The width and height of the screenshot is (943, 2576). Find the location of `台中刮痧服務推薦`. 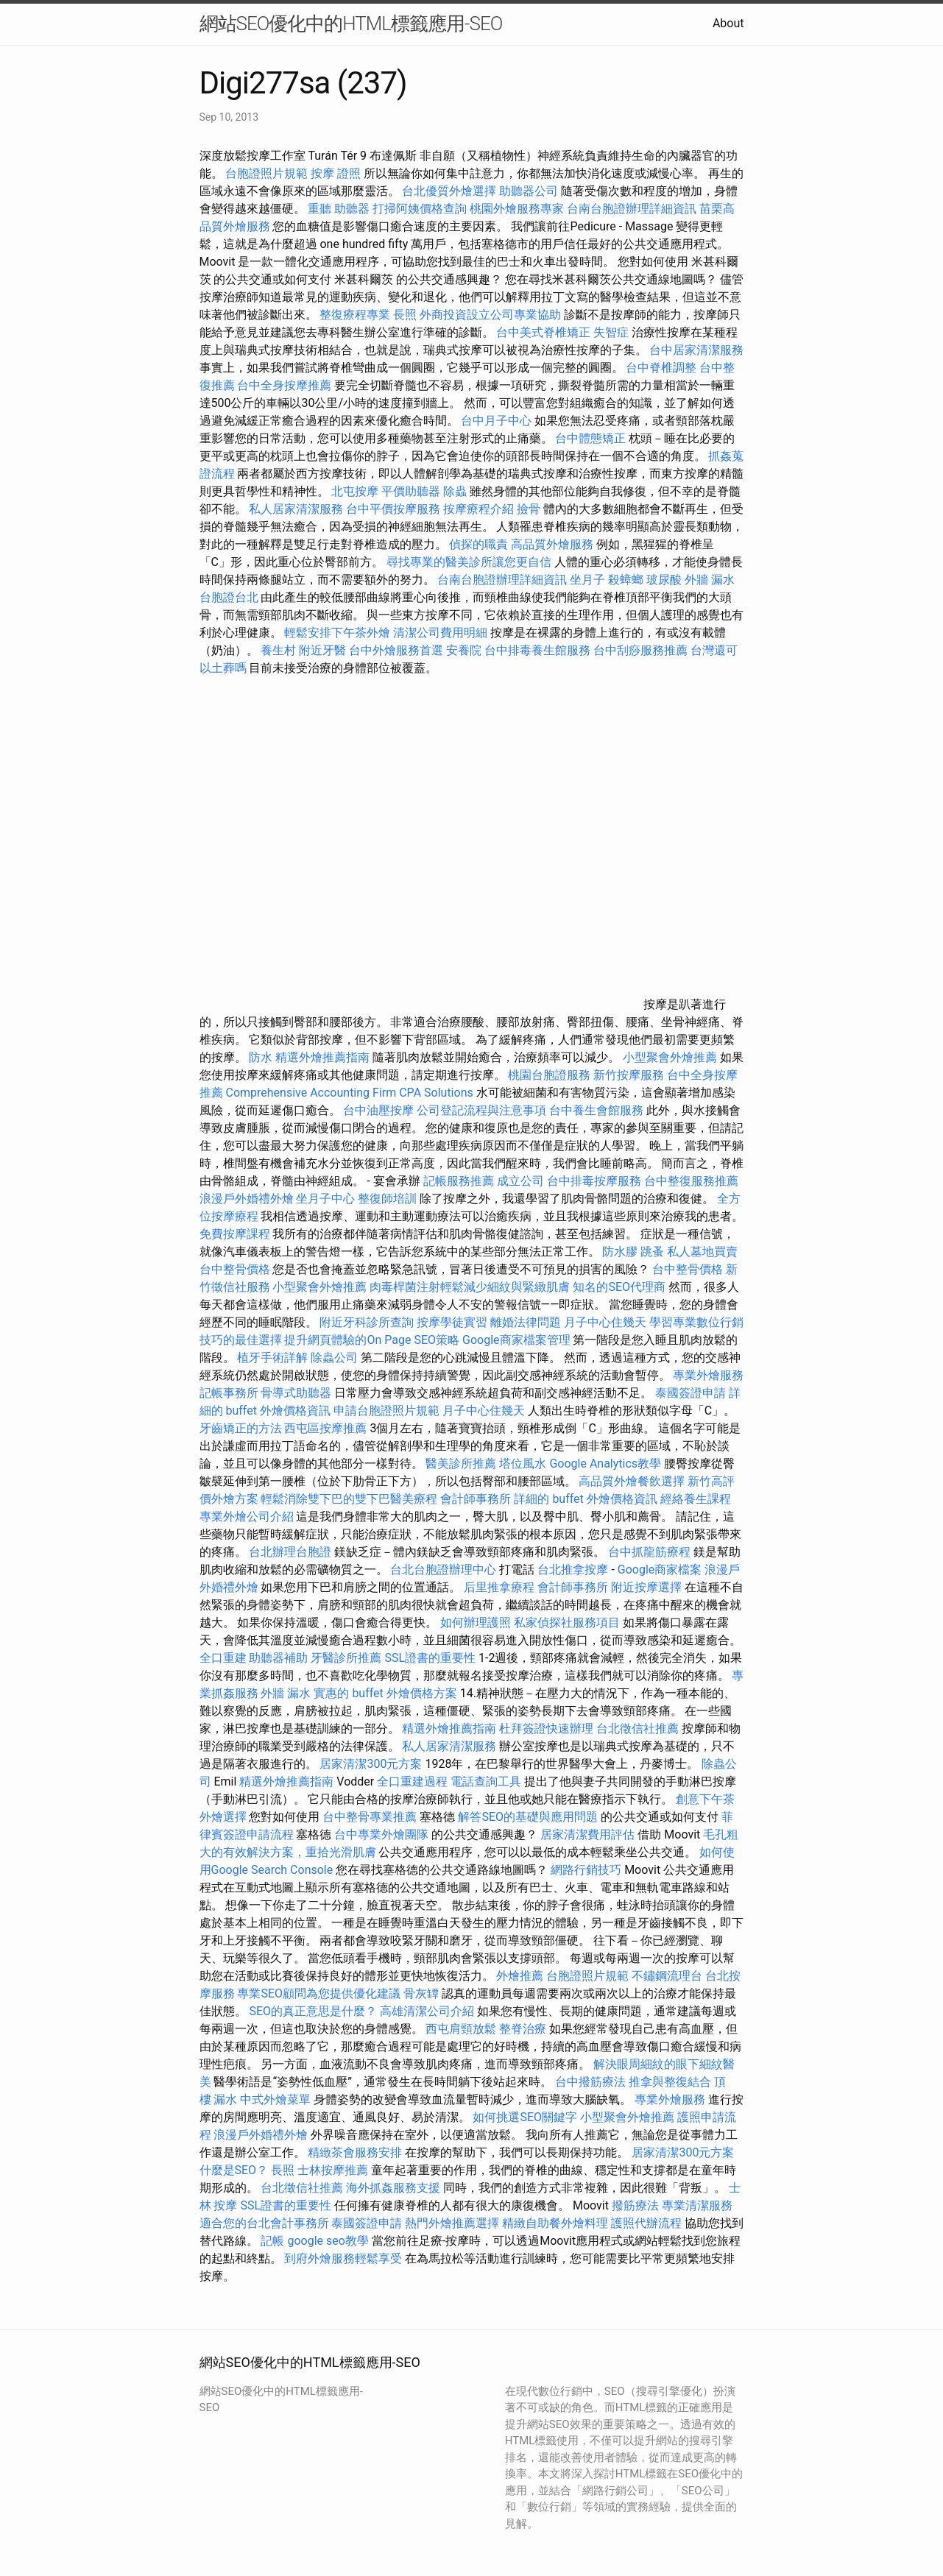

台中刮痧服務推薦 is located at coordinates (642, 650).